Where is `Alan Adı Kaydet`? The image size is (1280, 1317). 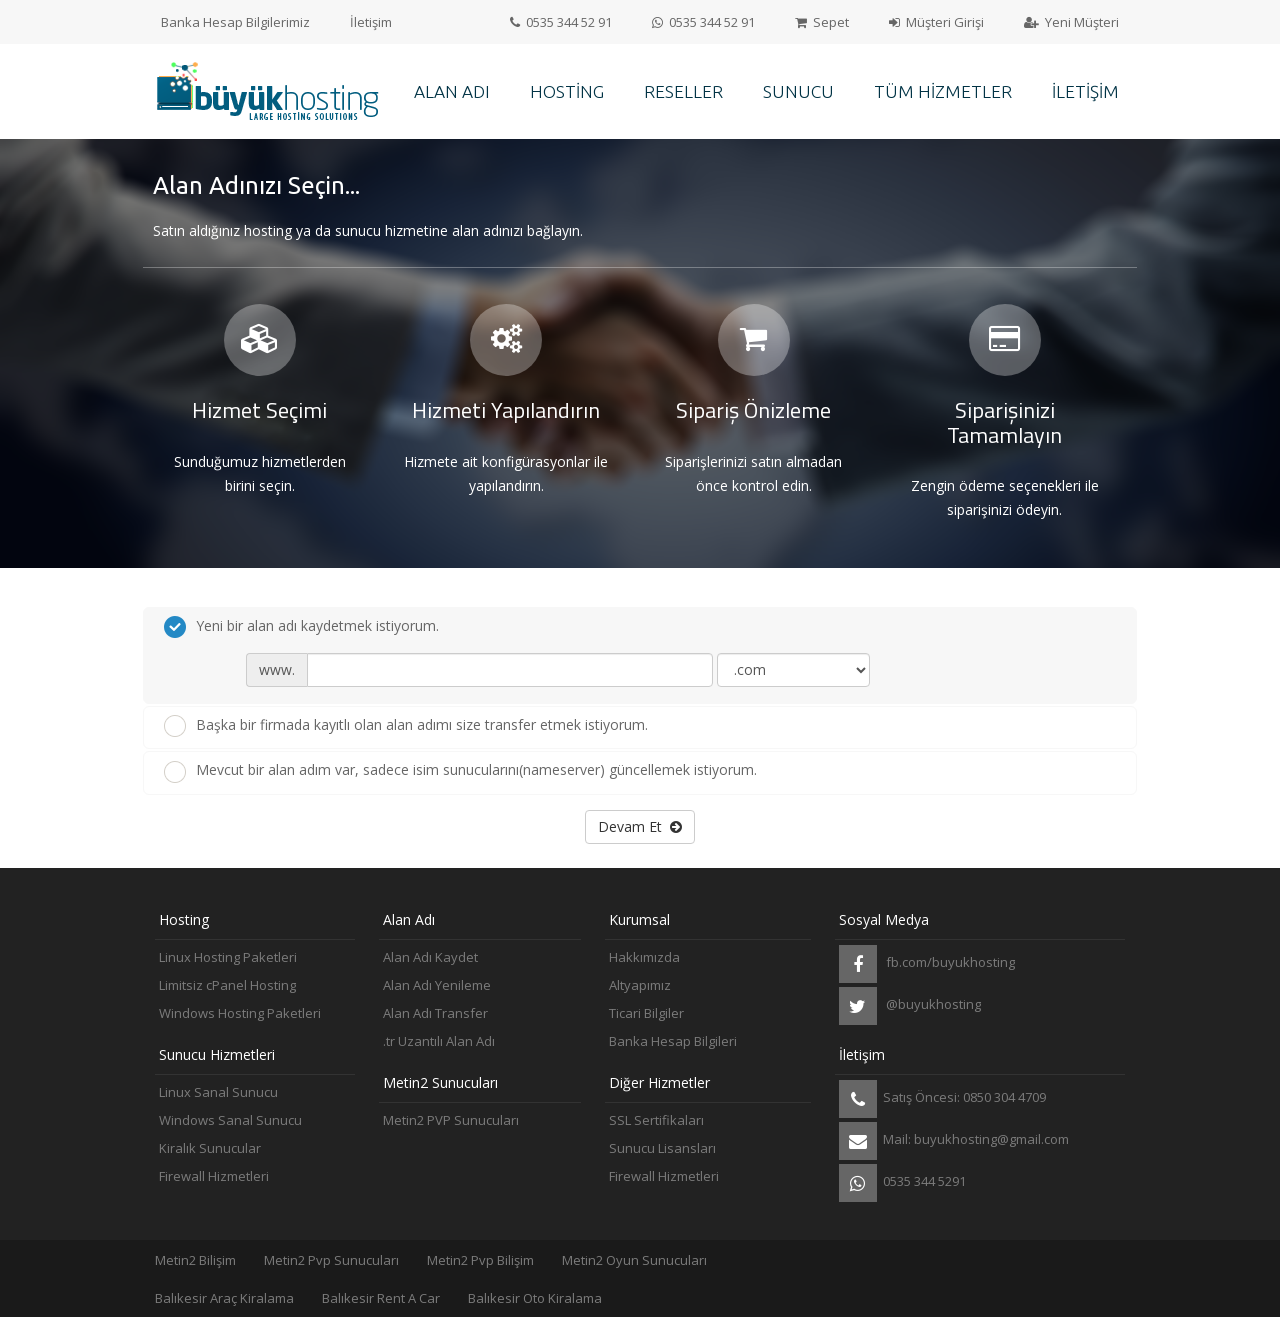 Alan Adı Kaydet is located at coordinates (430, 957).